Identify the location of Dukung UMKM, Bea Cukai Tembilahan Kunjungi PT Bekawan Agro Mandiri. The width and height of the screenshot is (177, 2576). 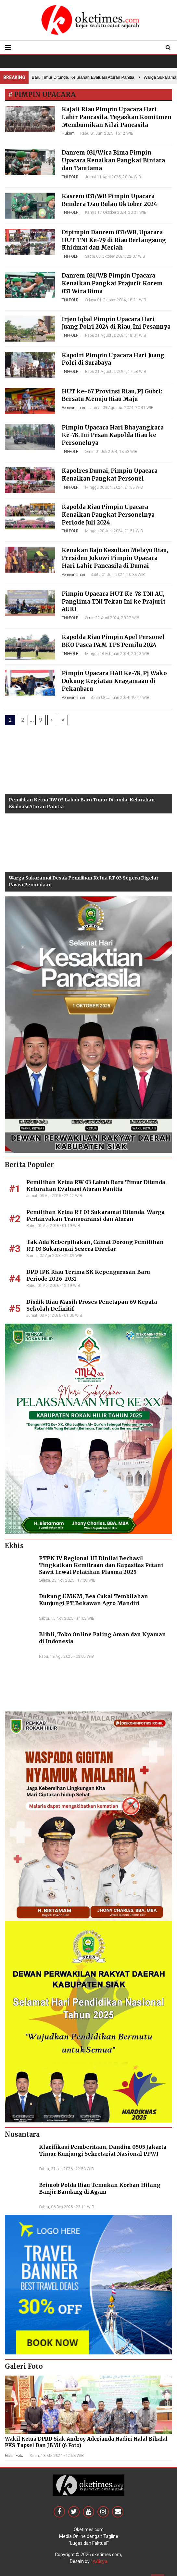
(93, 1599).